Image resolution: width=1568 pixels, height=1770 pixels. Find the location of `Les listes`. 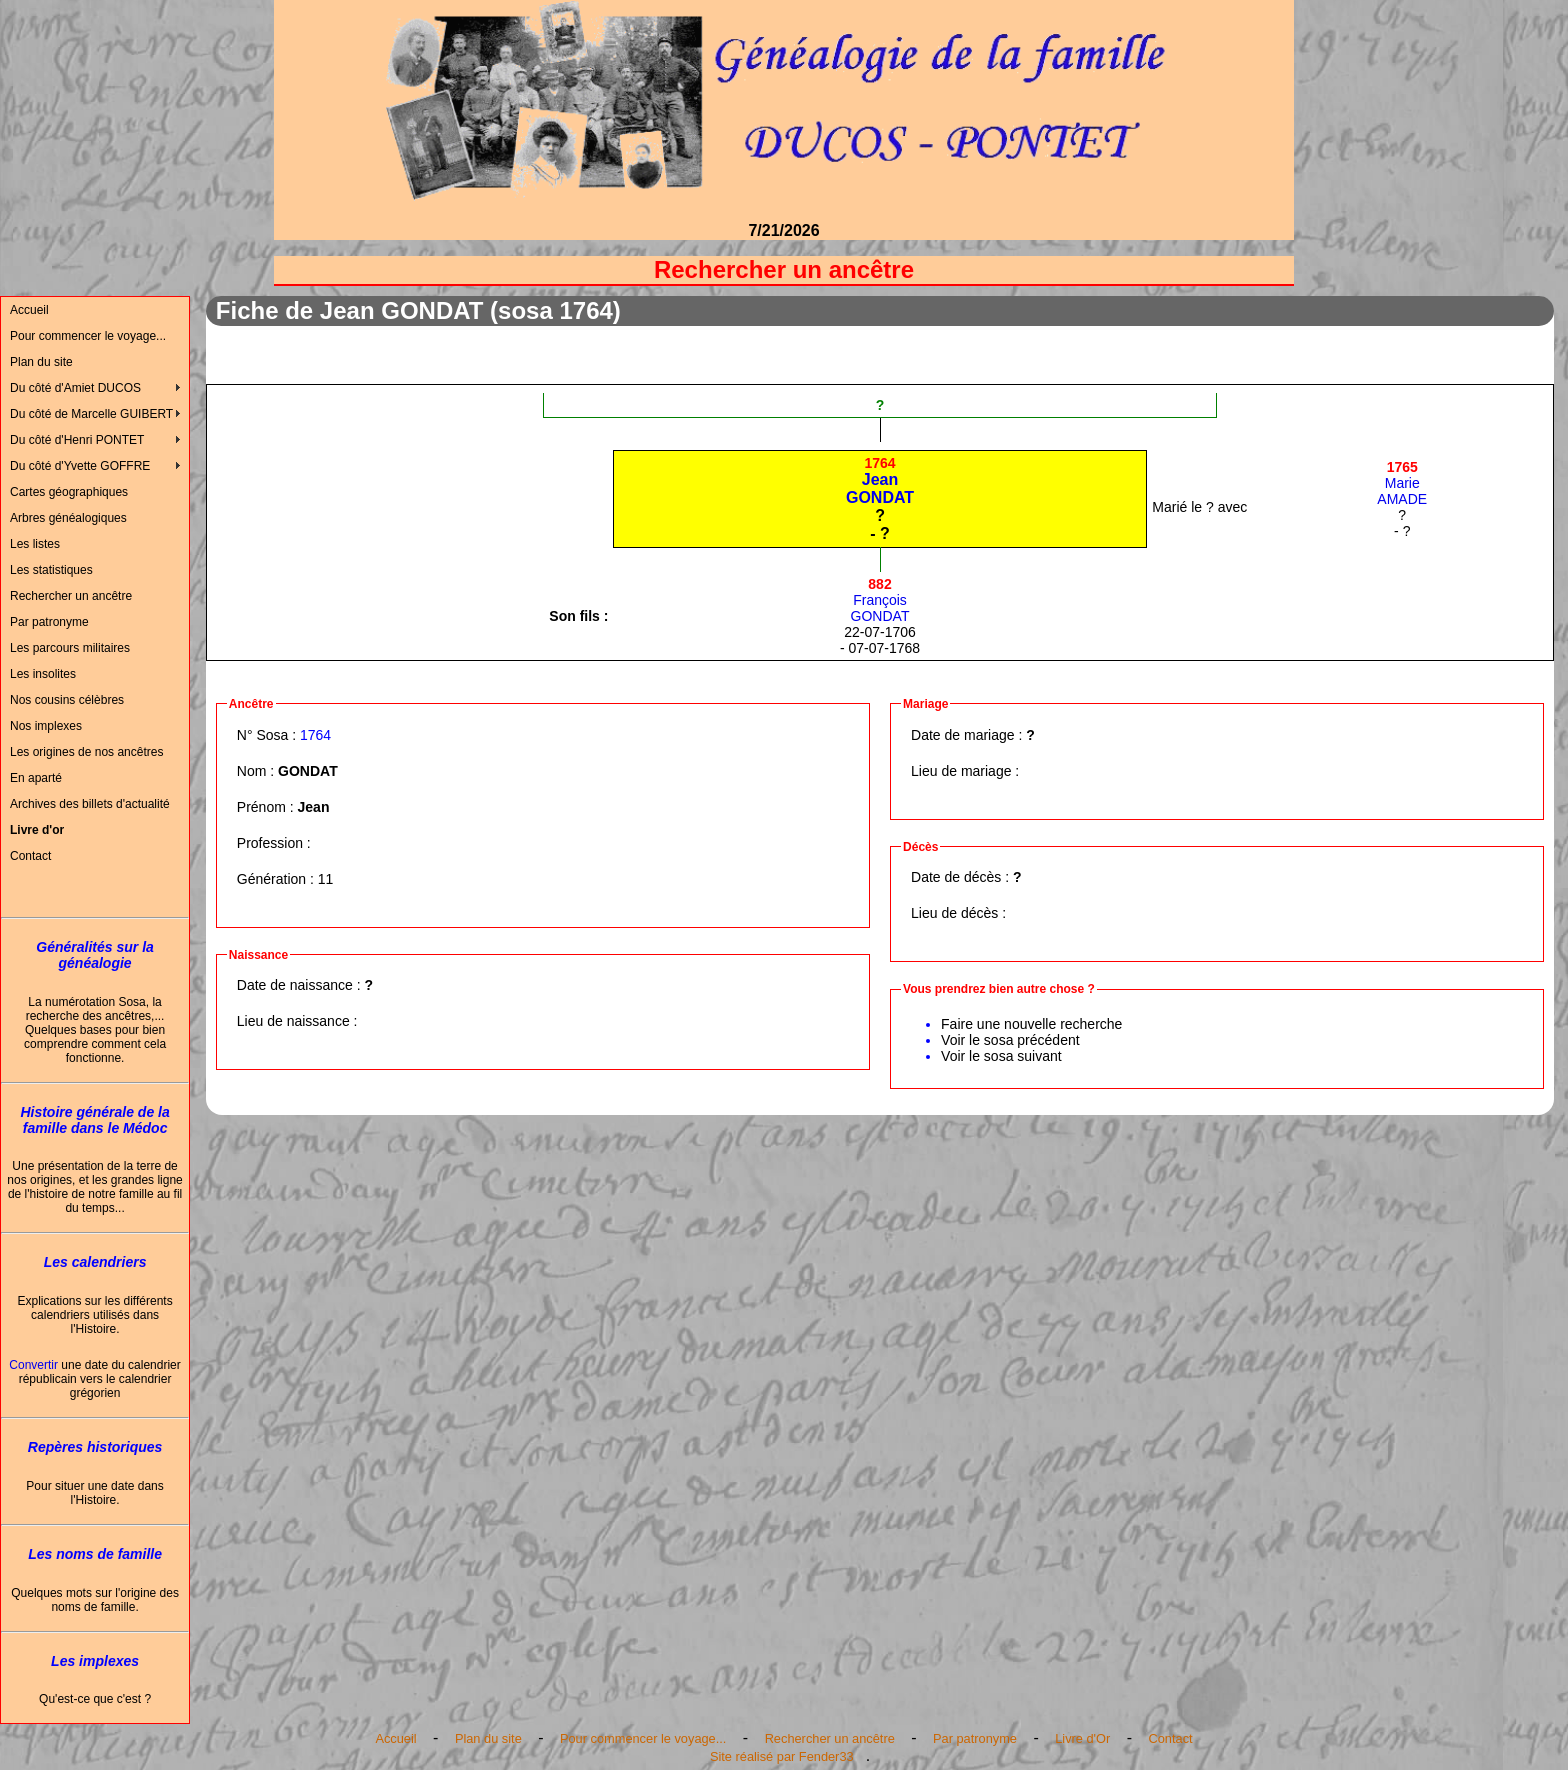

Les listes is located at coordinates (35, 544).